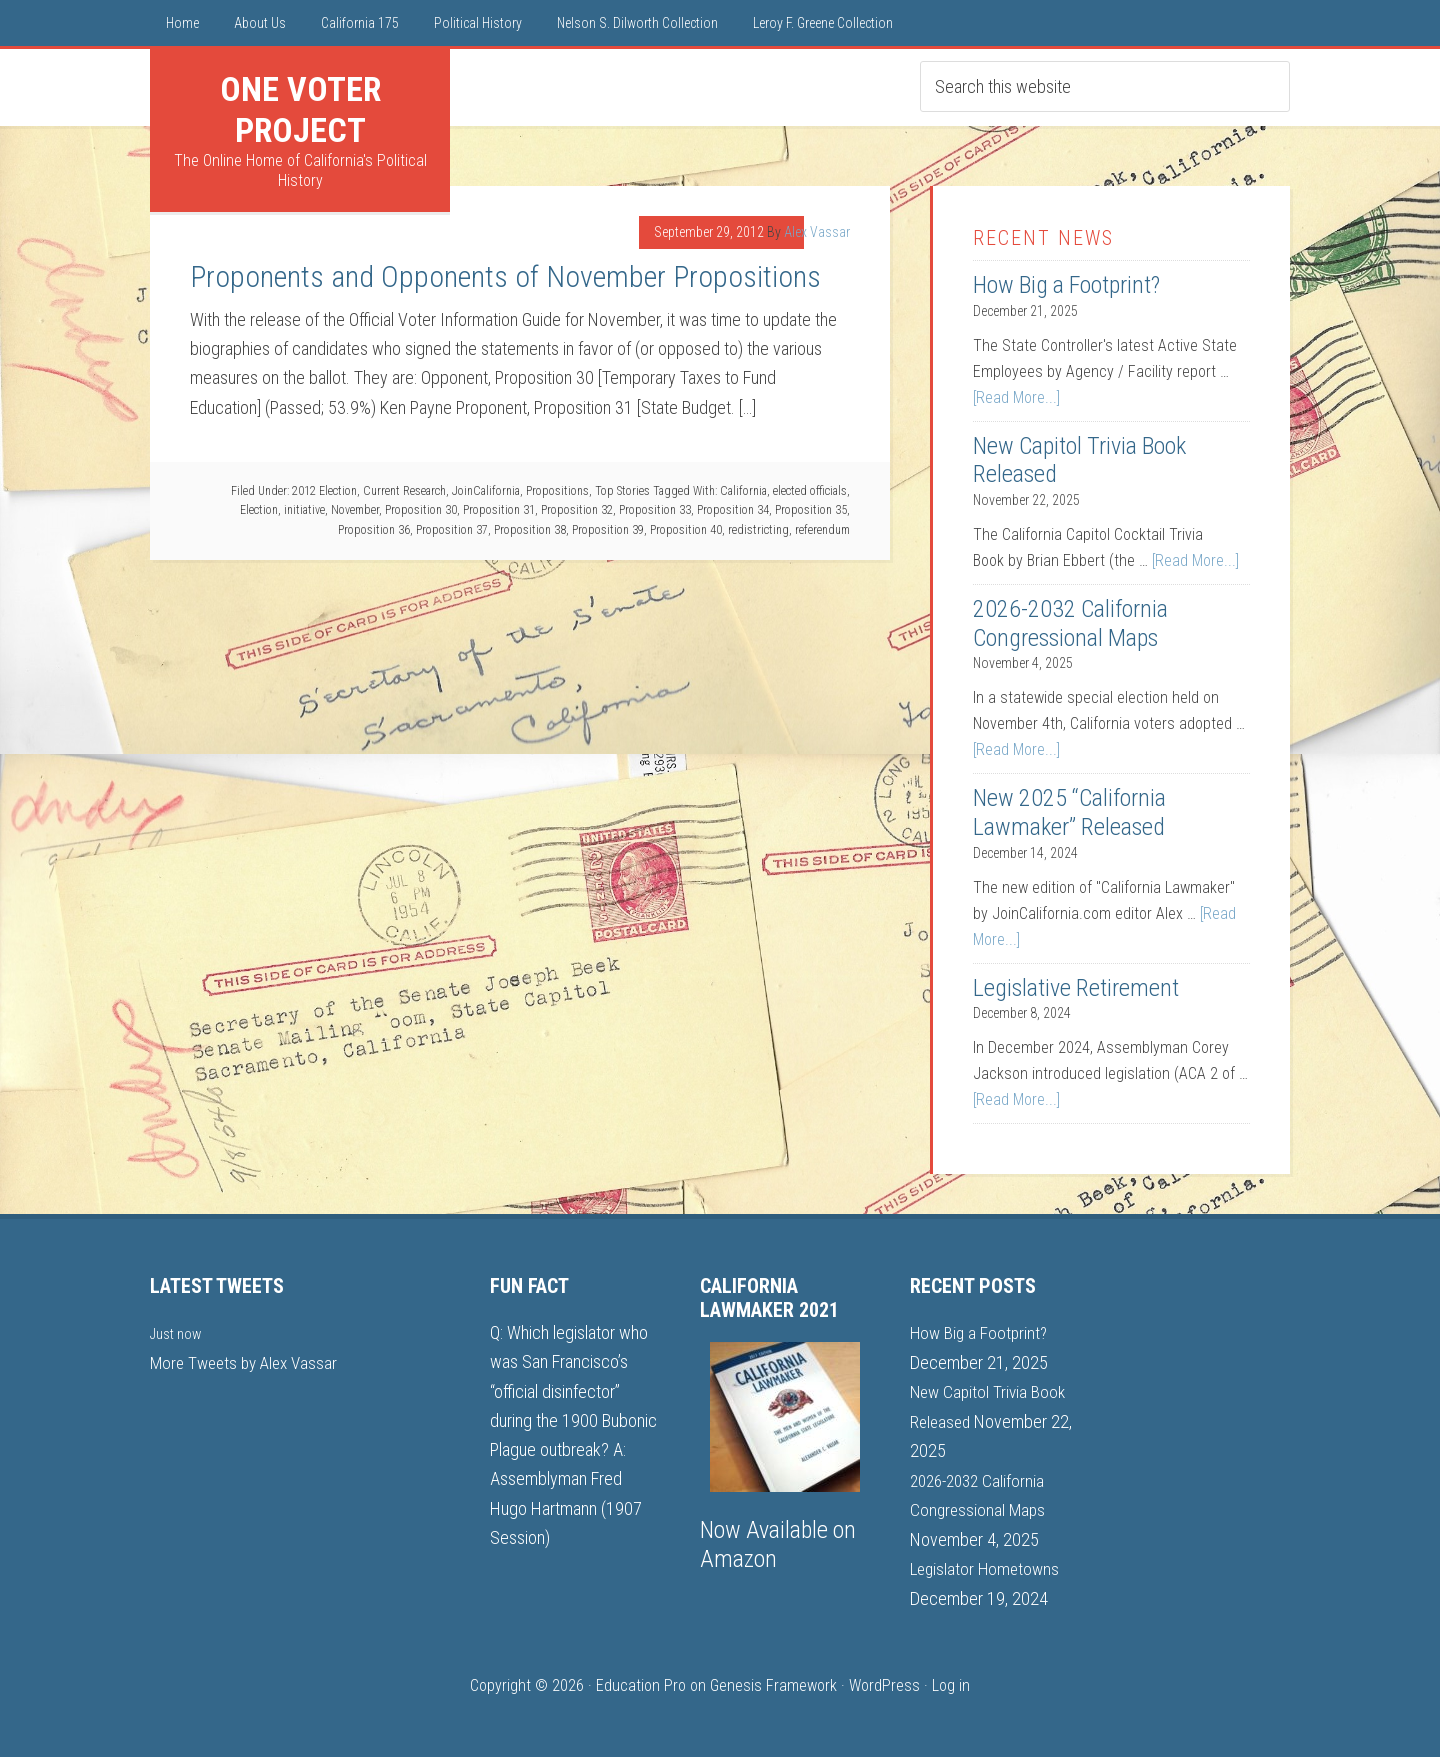 Image resolution: width=1440 pixels, height=1757 pixels. I want to click on Proposition 33, so click(655, 510).